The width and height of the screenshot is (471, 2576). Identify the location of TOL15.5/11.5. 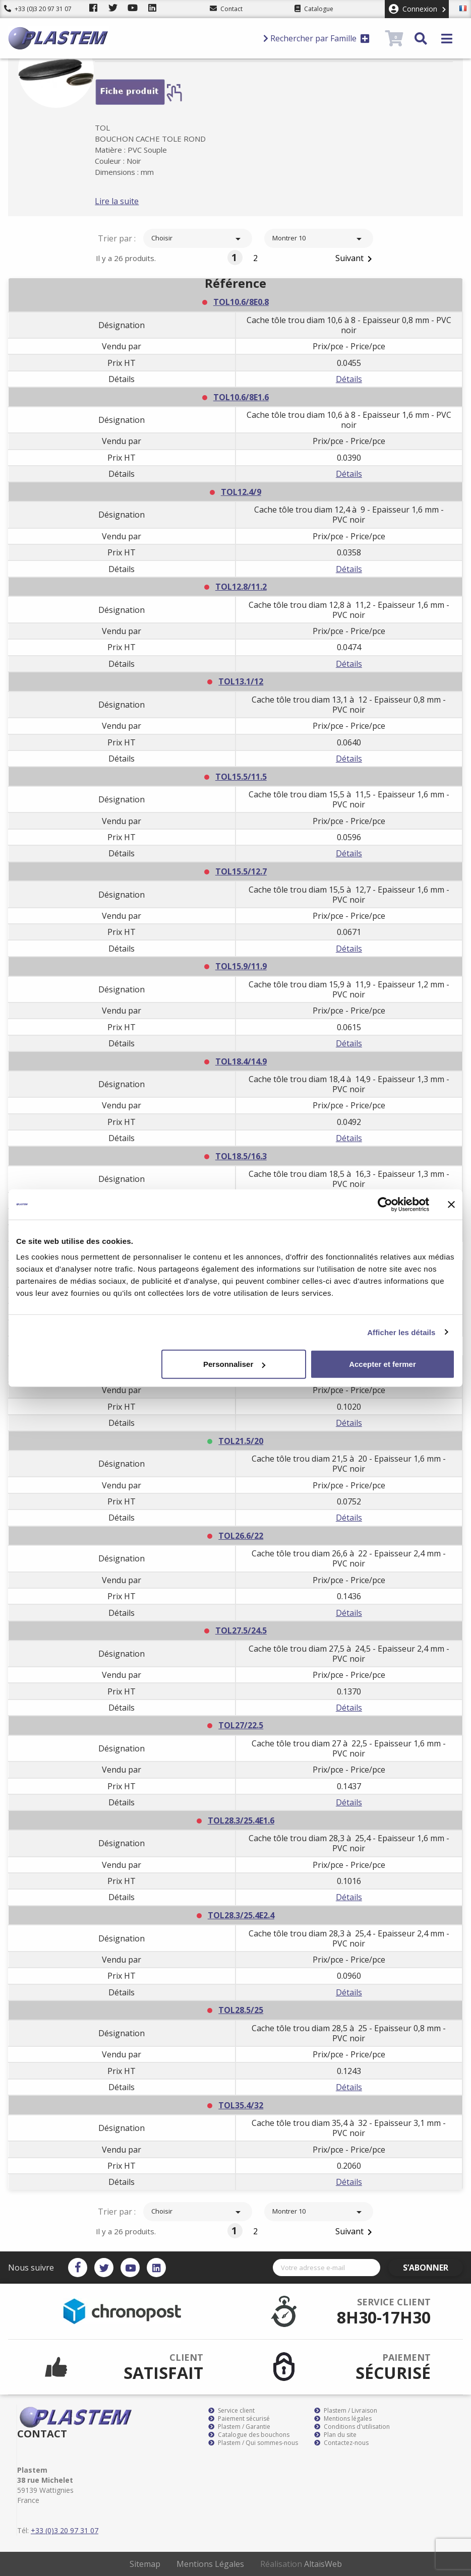
(241, 776).